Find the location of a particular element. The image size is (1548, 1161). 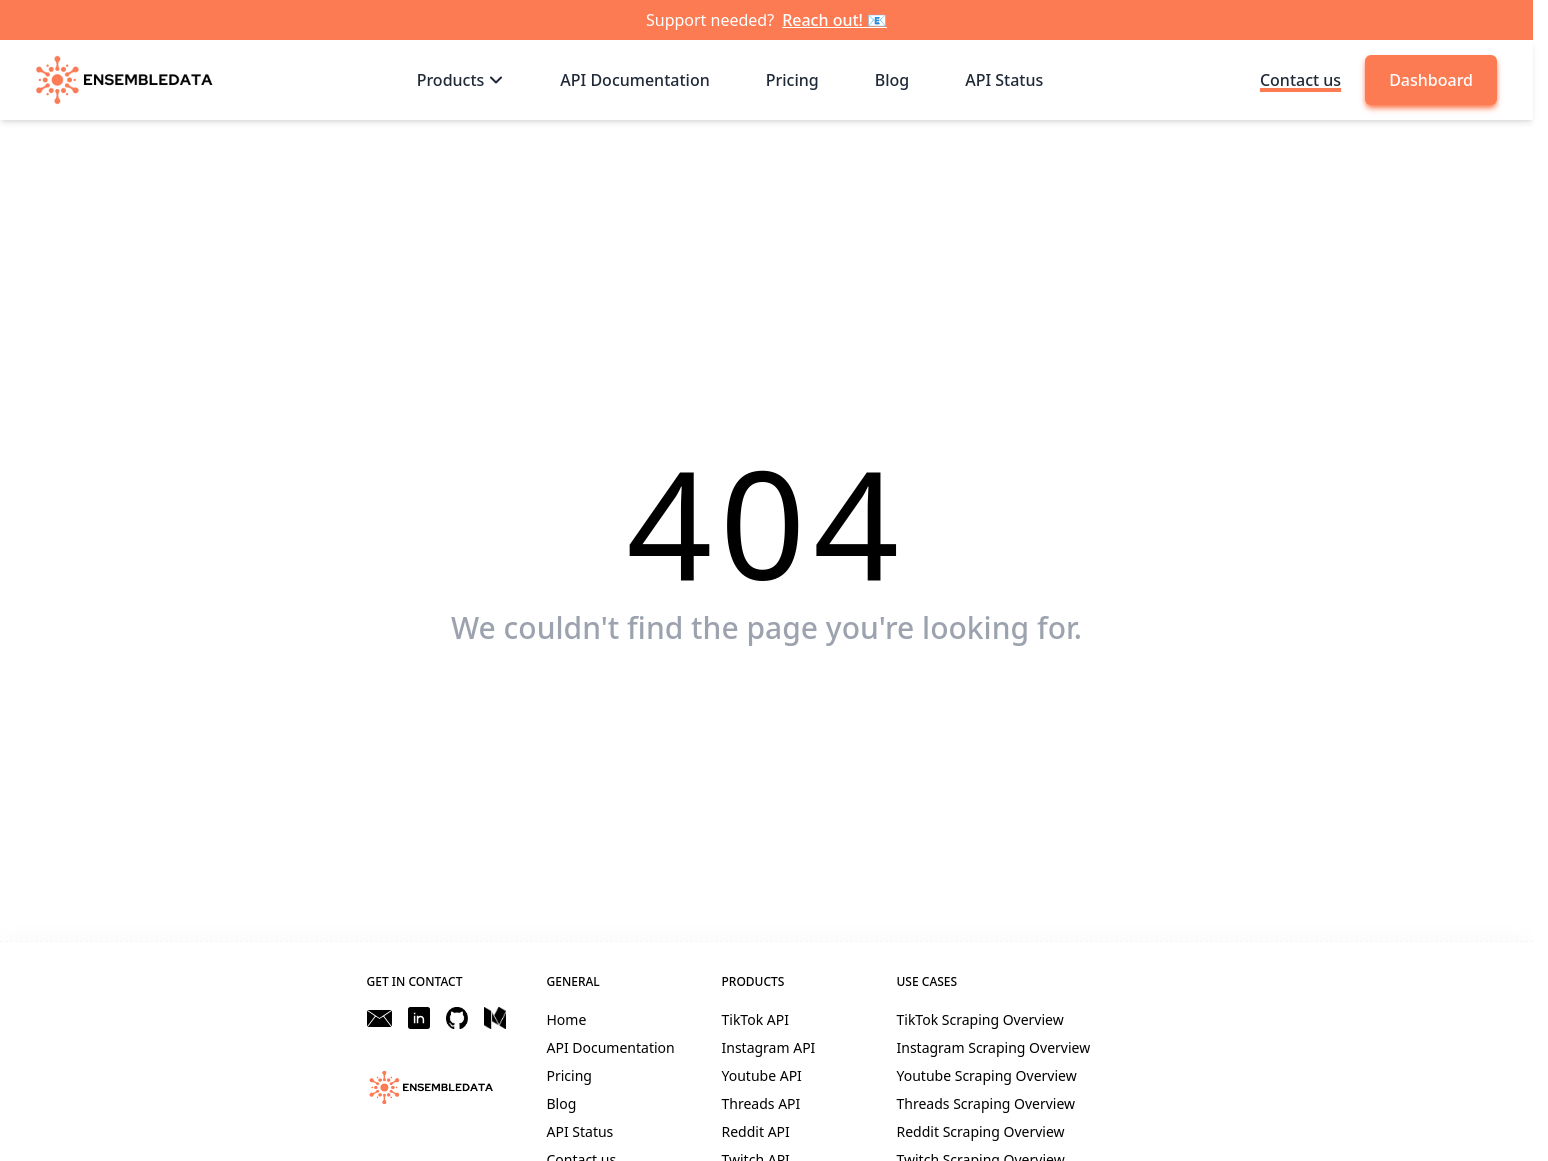

Contact us is located at coordinates (1300, 80).